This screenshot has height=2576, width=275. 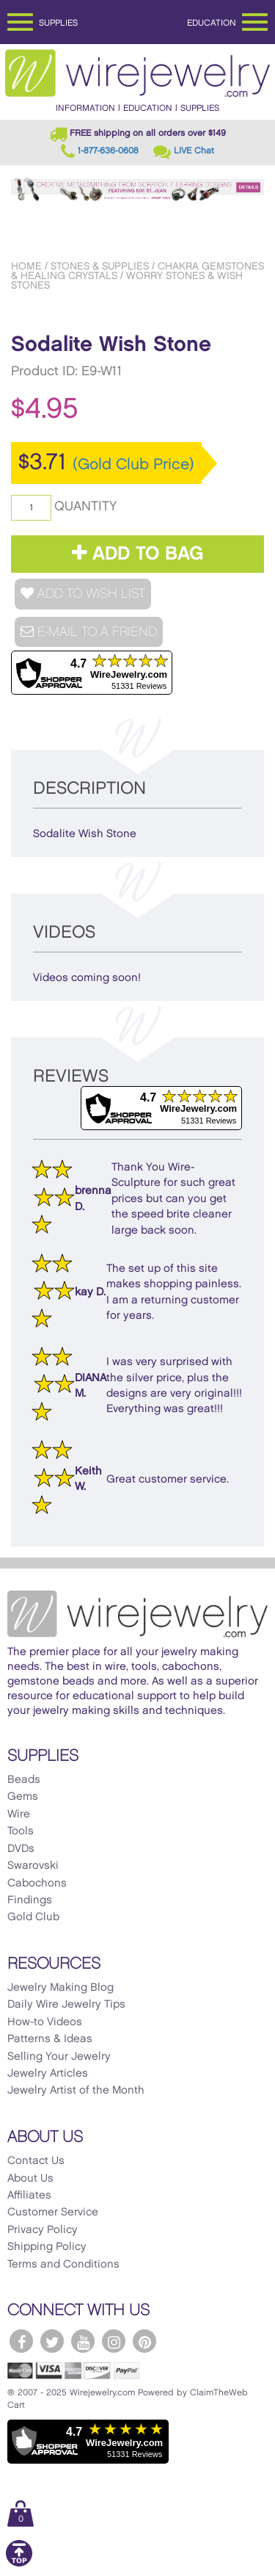 I want to click on Contact Us, so click(x=36, y=2161).